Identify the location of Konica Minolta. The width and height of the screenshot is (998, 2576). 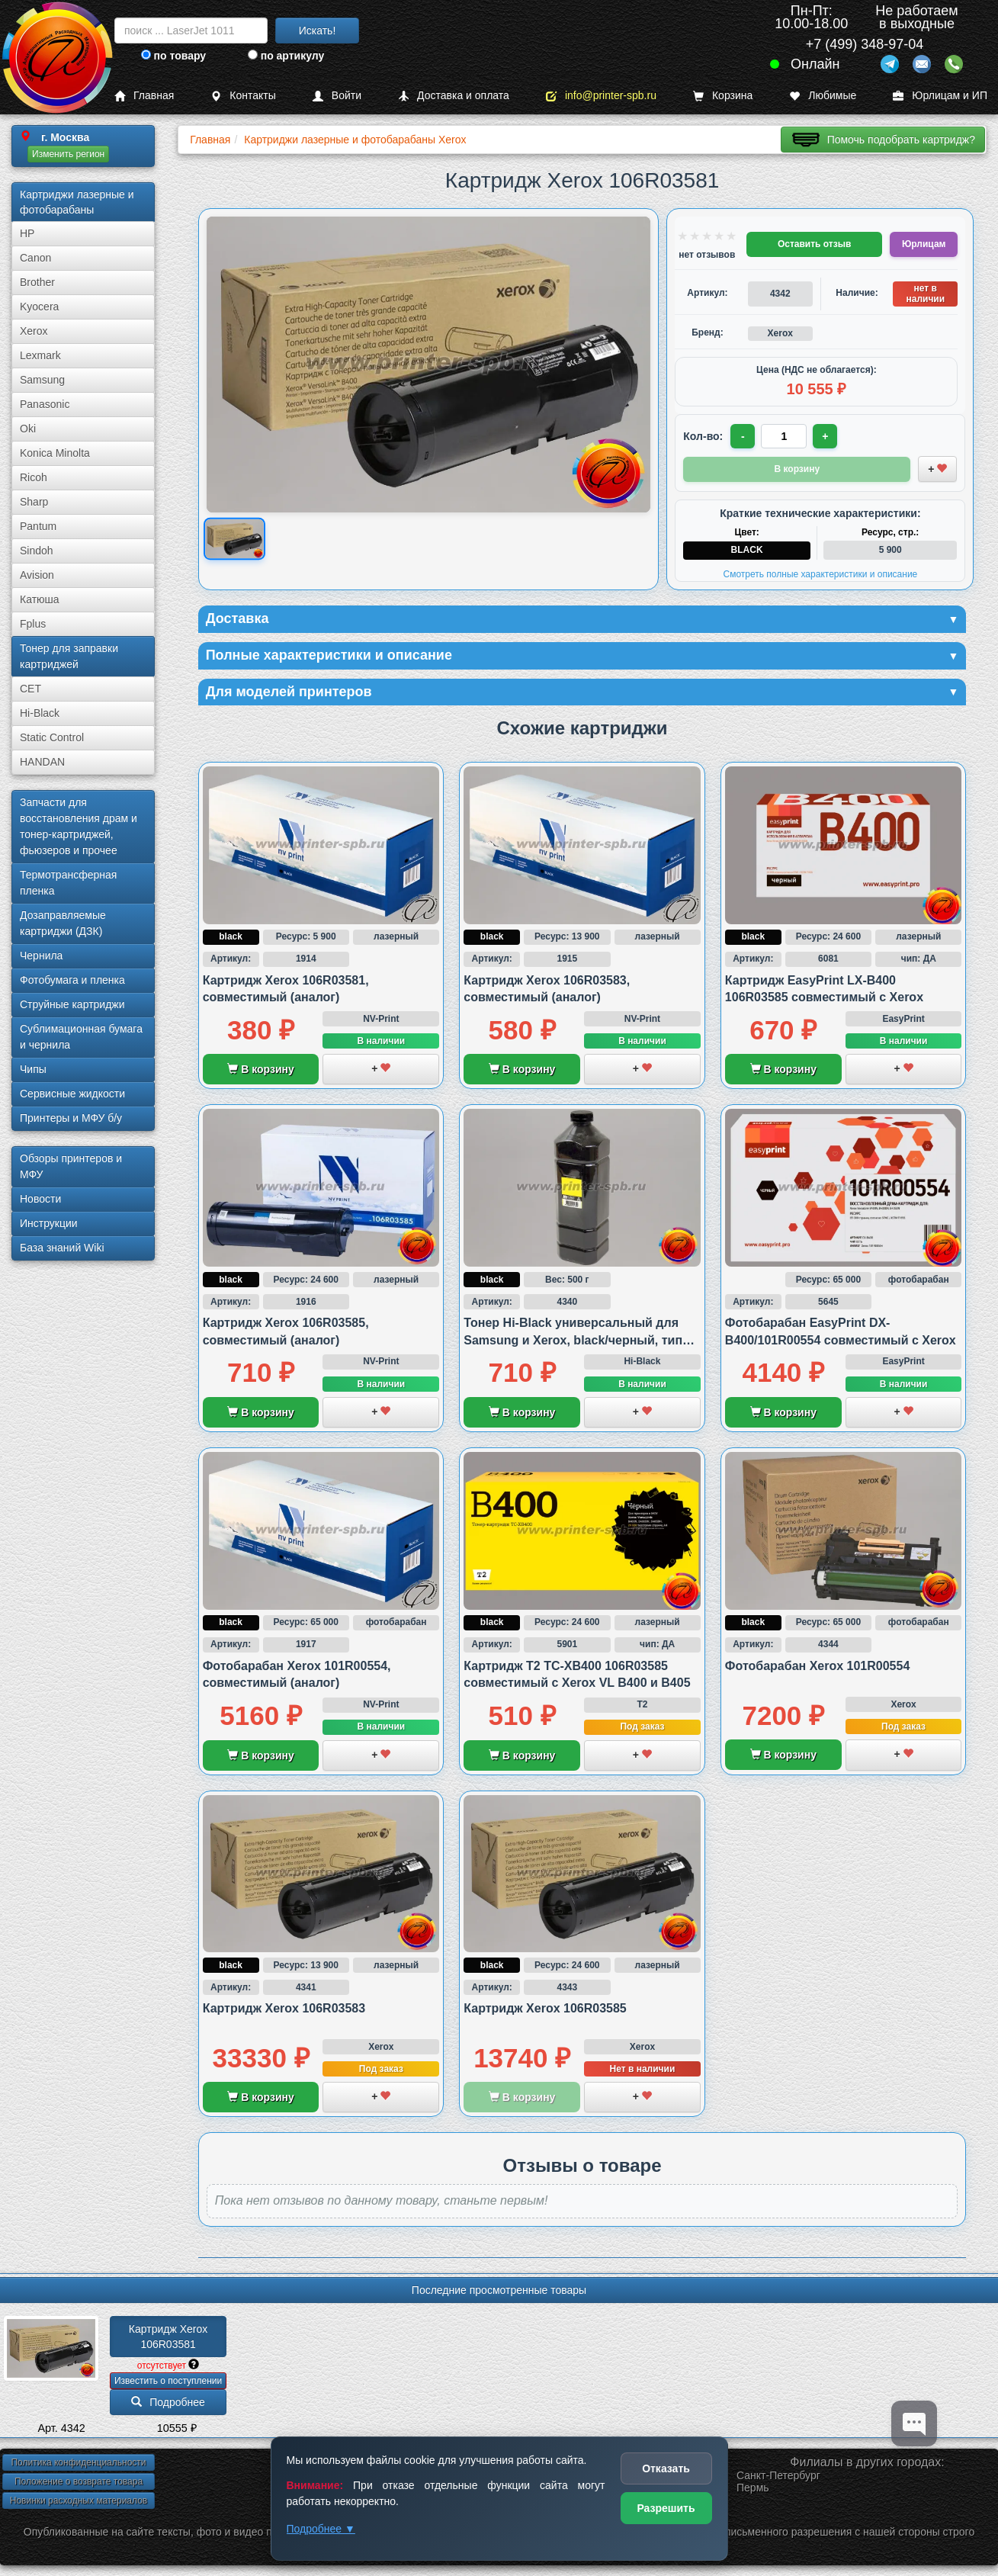
(55, 453).